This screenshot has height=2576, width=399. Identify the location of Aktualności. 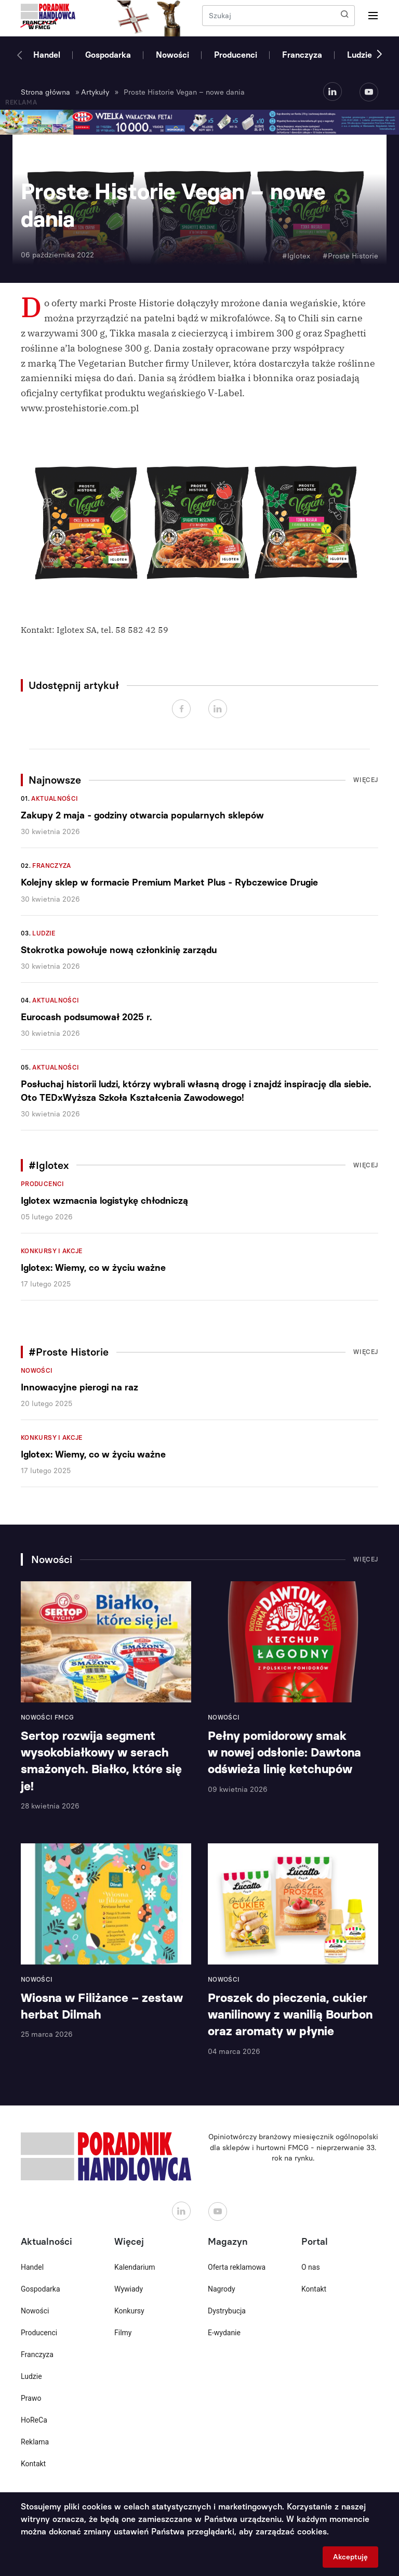
(54, 798).